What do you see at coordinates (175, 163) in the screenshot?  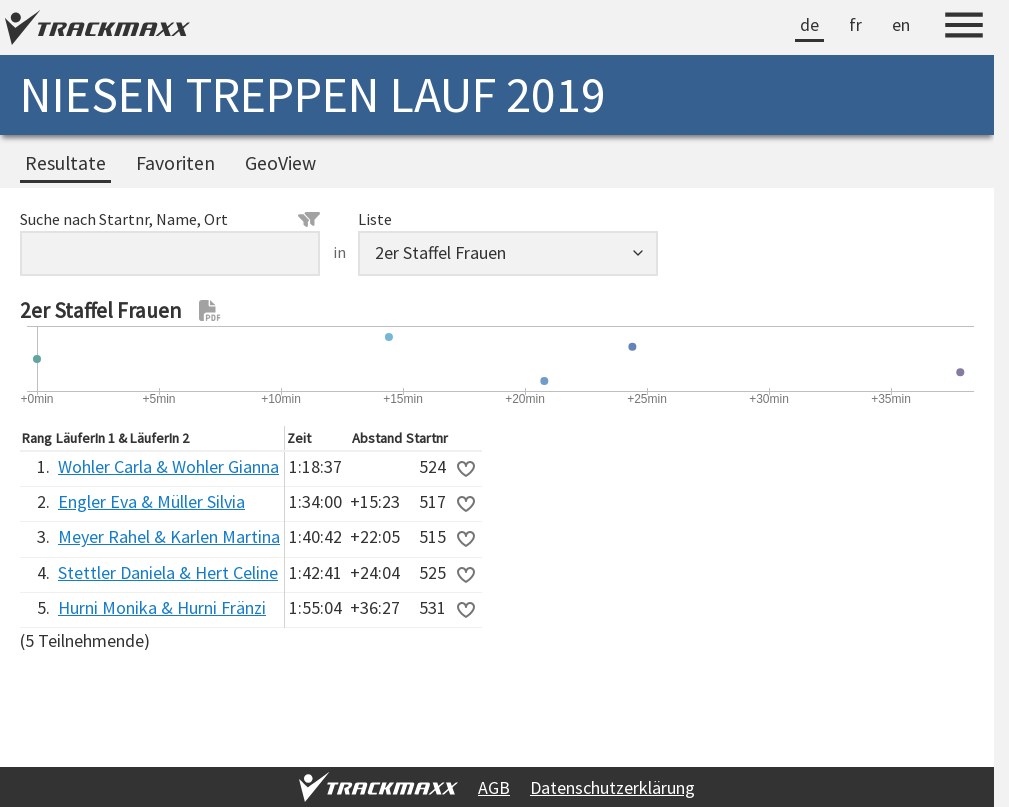 I see `Favoriten` at bounding box center [175, 163].